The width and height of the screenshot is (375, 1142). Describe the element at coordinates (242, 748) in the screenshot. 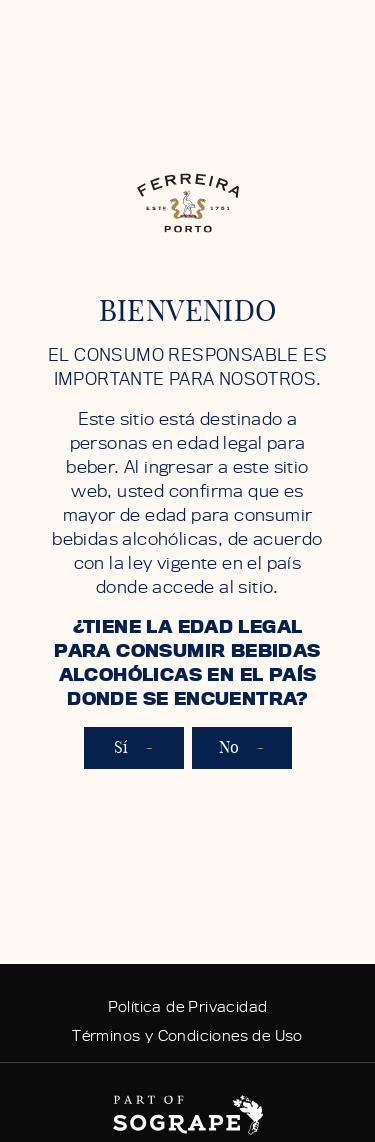

I see `No` at that location.